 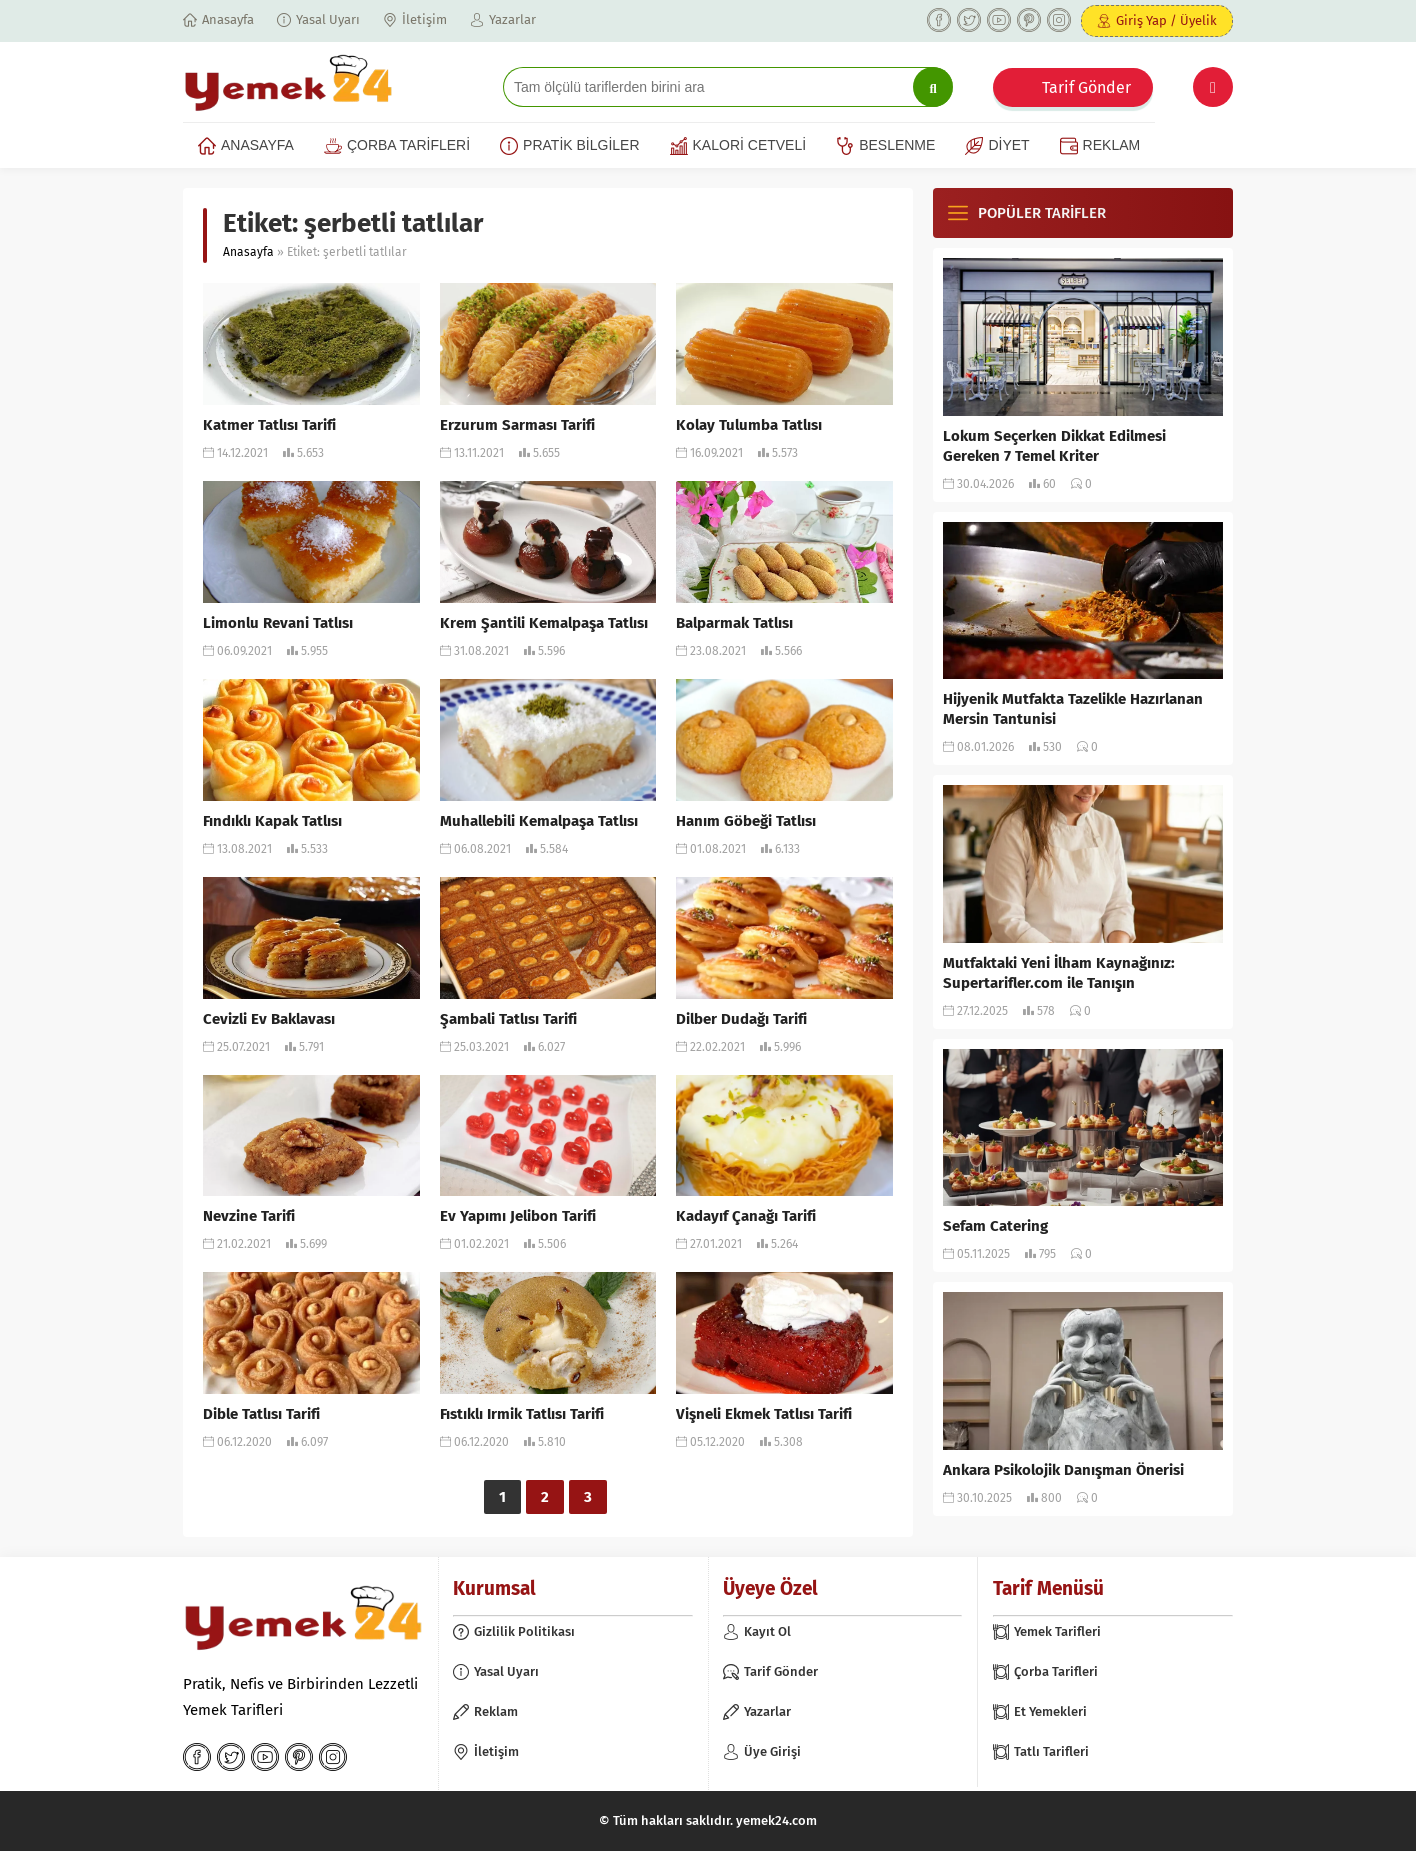 What do you see at coordinates (508, 1019) in the screenshot?
I see `Şambali Tatlısı Tarifi` at bounding box center [508, 1019].